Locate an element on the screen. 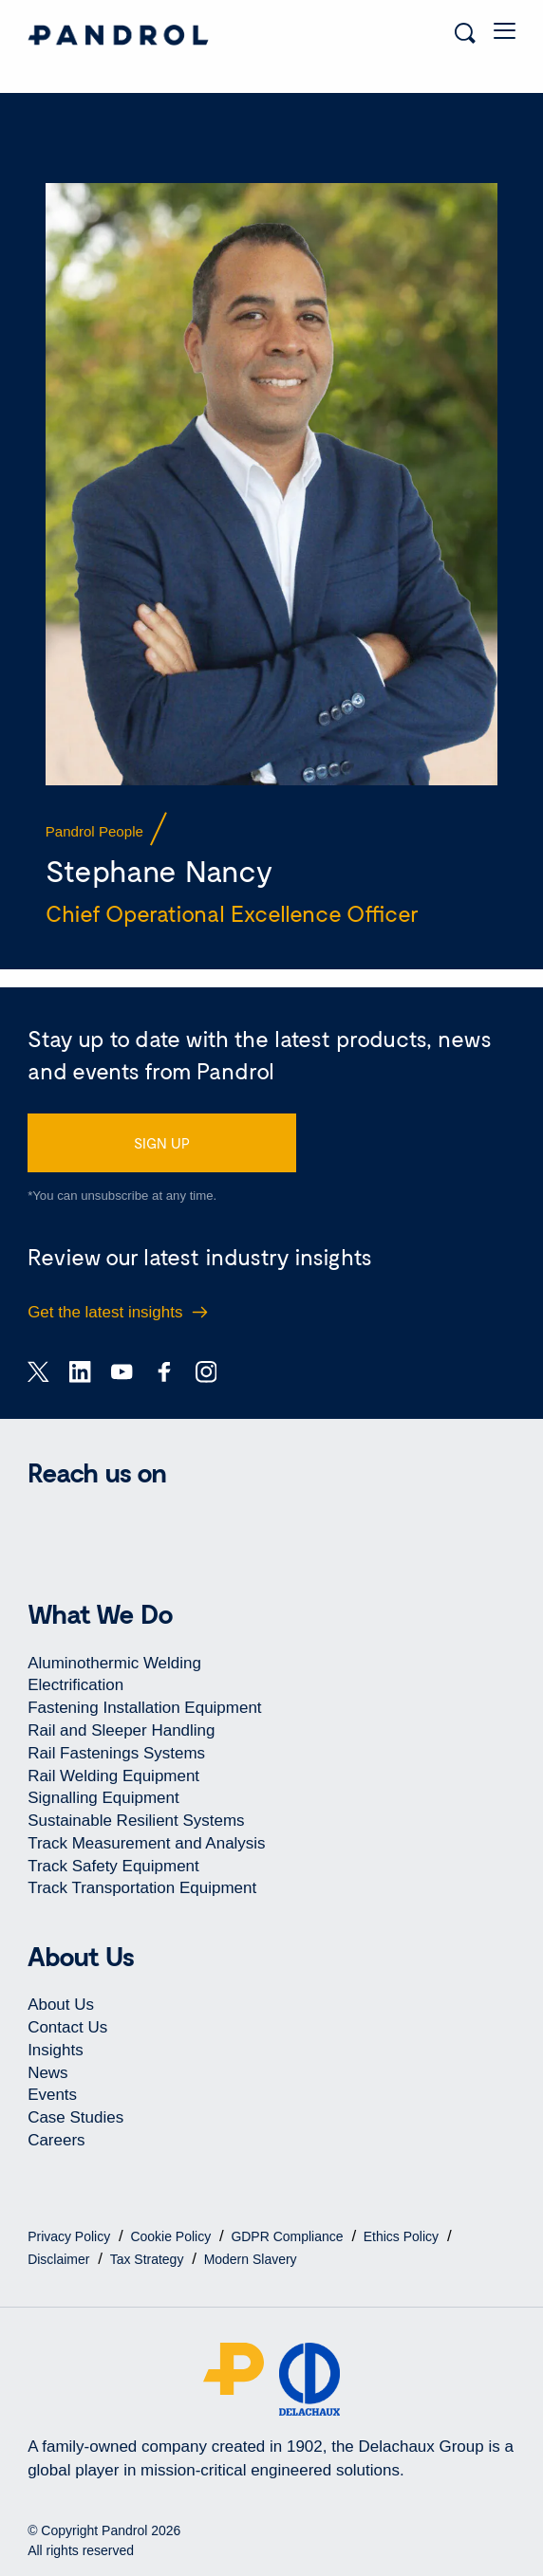 The width and height of the screenshot is (543, 2576). Privacy Policy is located at coordinates (71, 2236).